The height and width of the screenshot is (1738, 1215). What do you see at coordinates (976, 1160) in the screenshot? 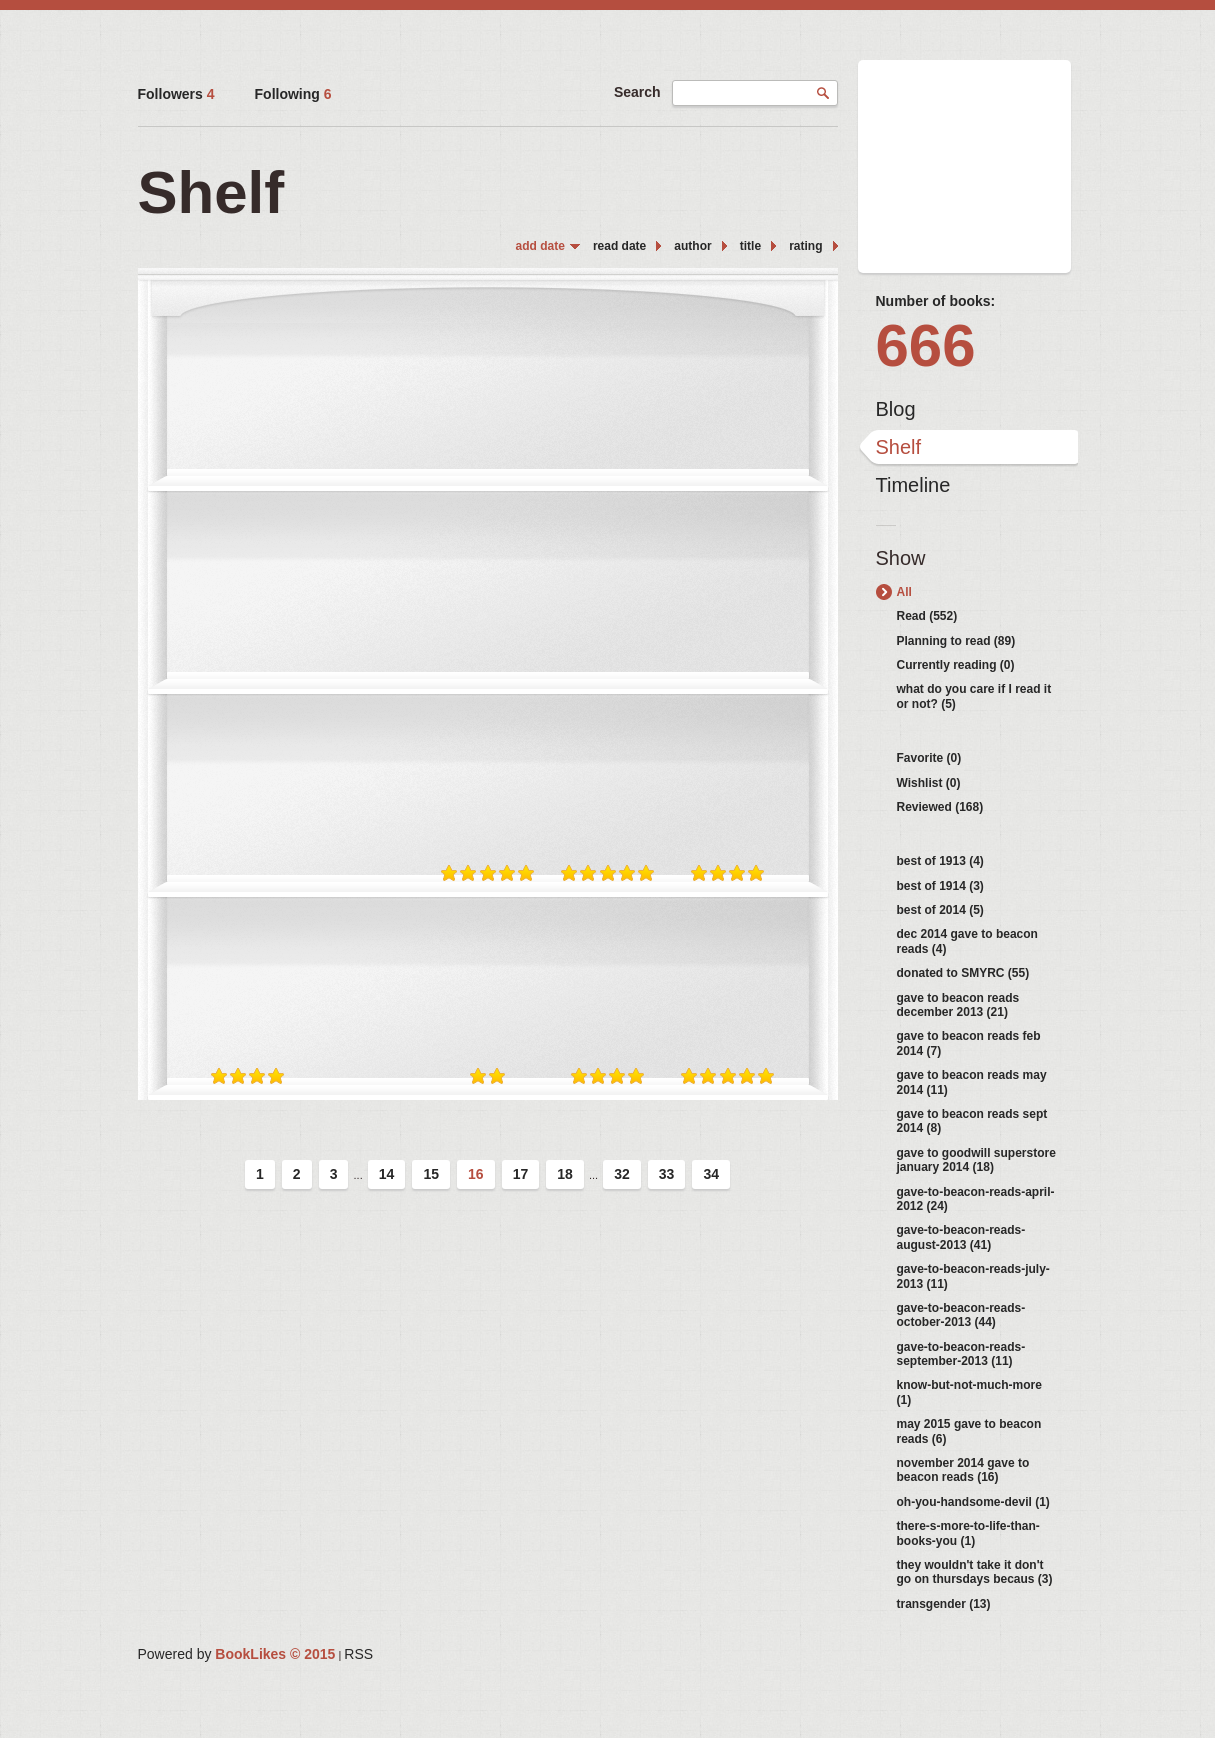
I see `gave to goodwill superstore january 2014 (18)` at bounding box center [976, 1160].